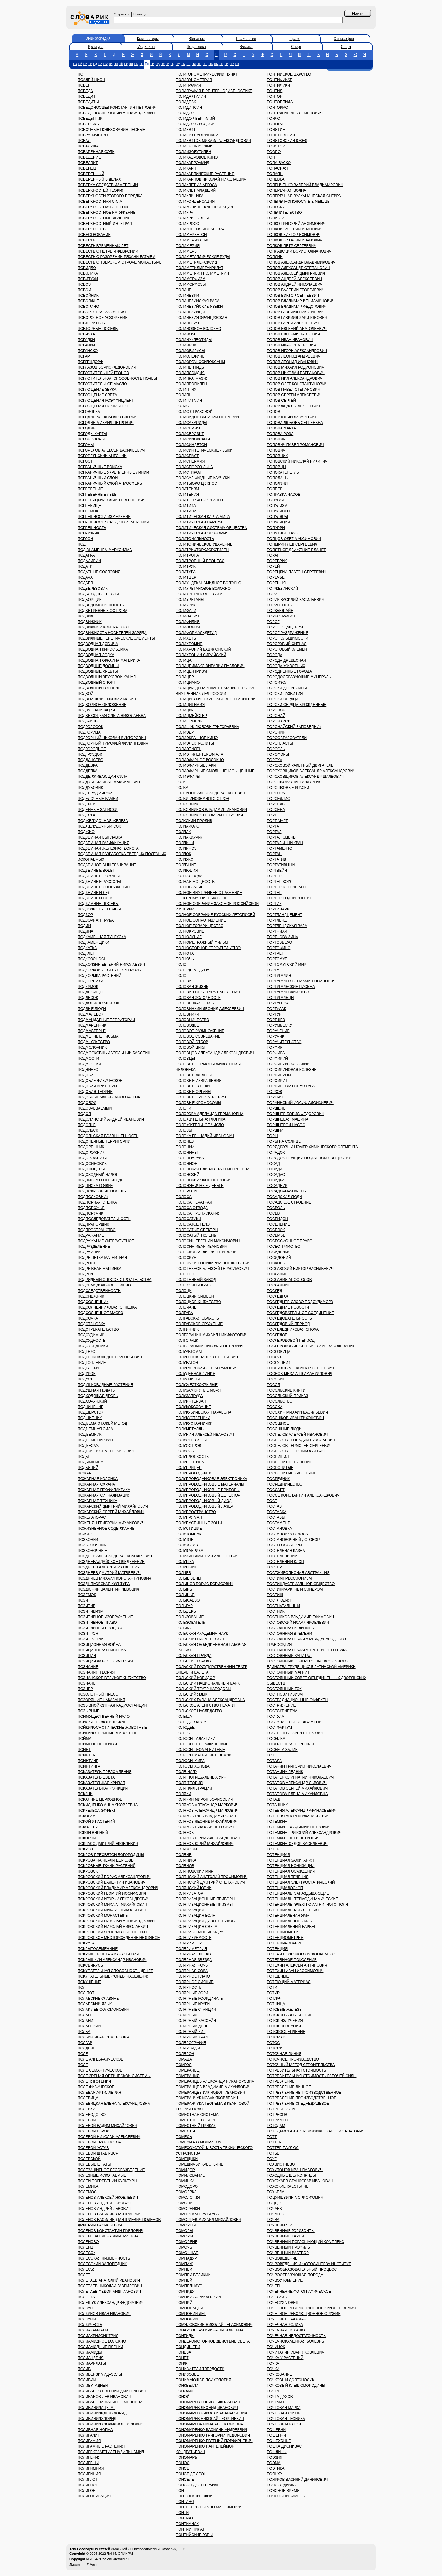 This screenshot has width=442, height=2576. What do you see at coordinates (276, 2037) in the screenshot?
I see `ПОТОМАК` at bounding box center [276, 2037].